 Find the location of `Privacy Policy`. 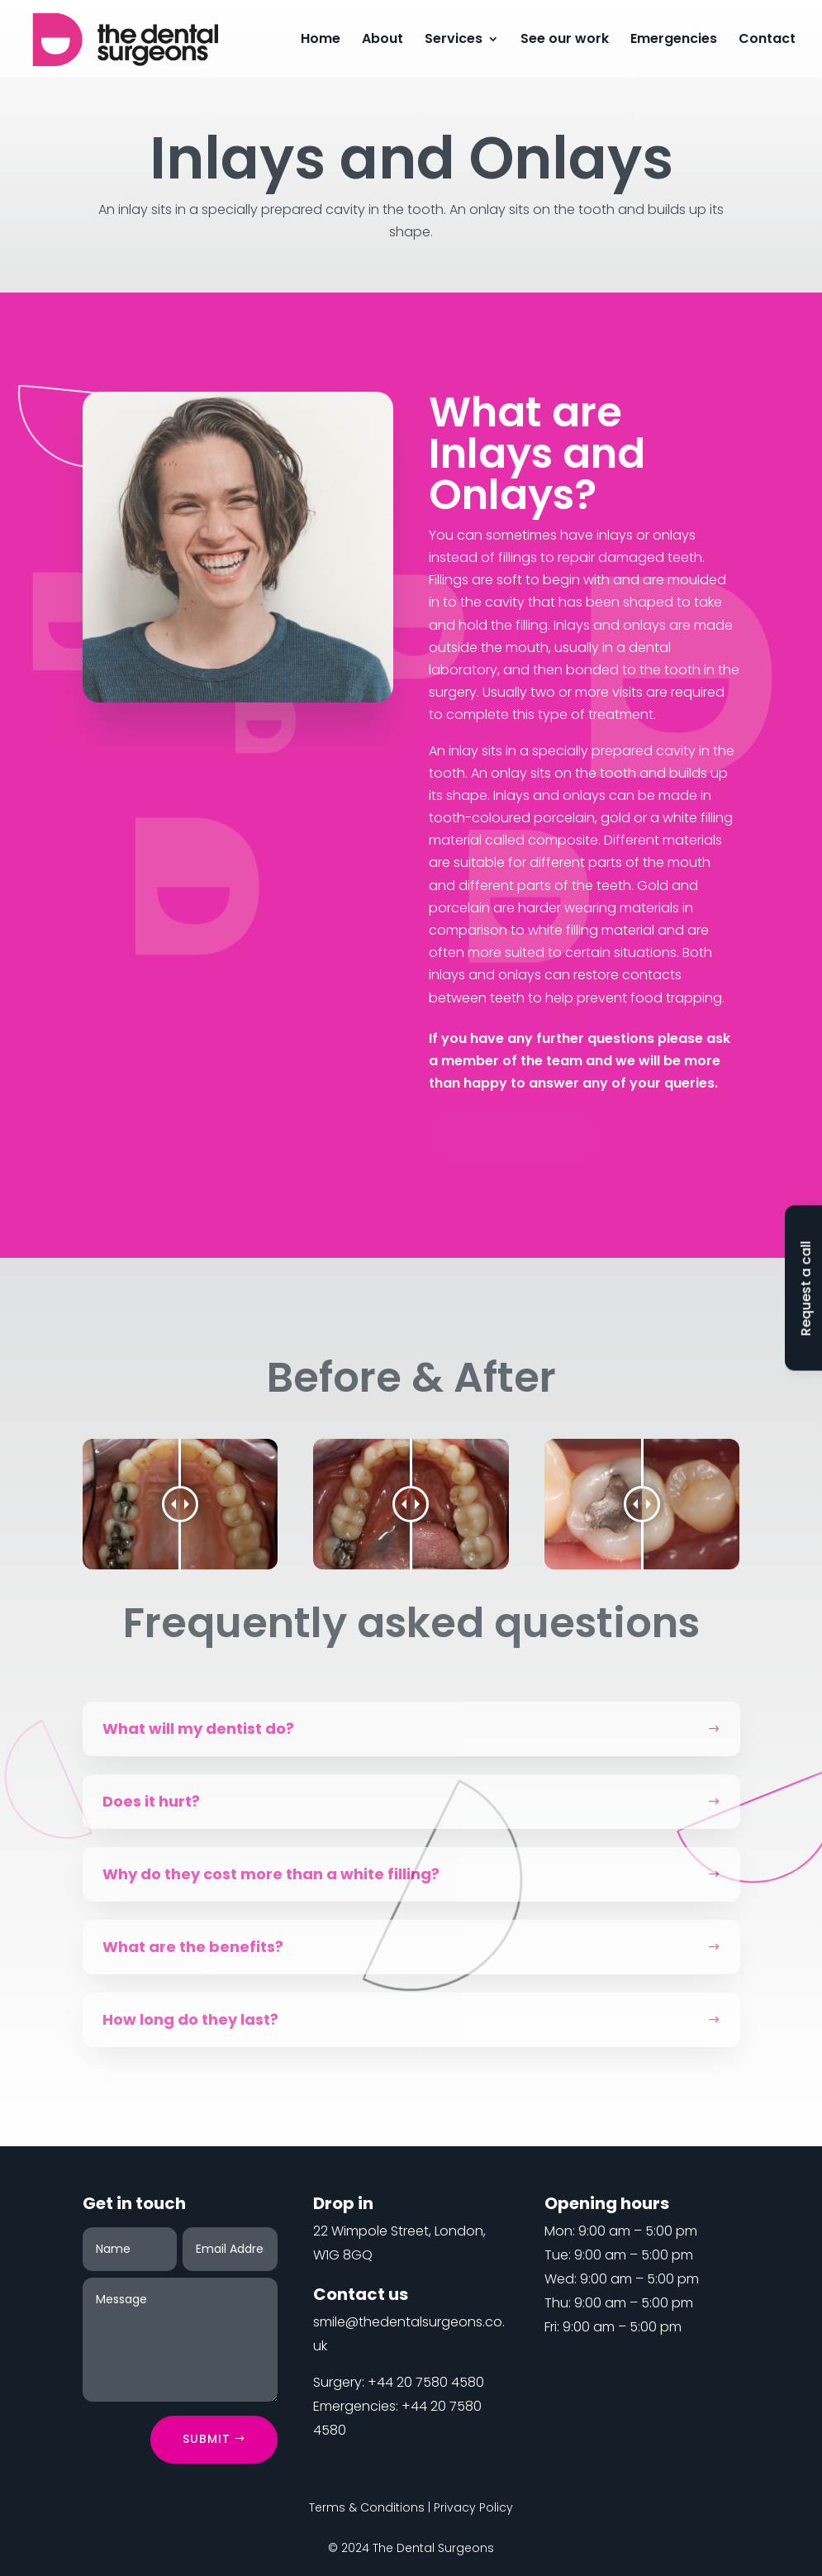

Privacy Policy is located at coordinates (473, 2507).